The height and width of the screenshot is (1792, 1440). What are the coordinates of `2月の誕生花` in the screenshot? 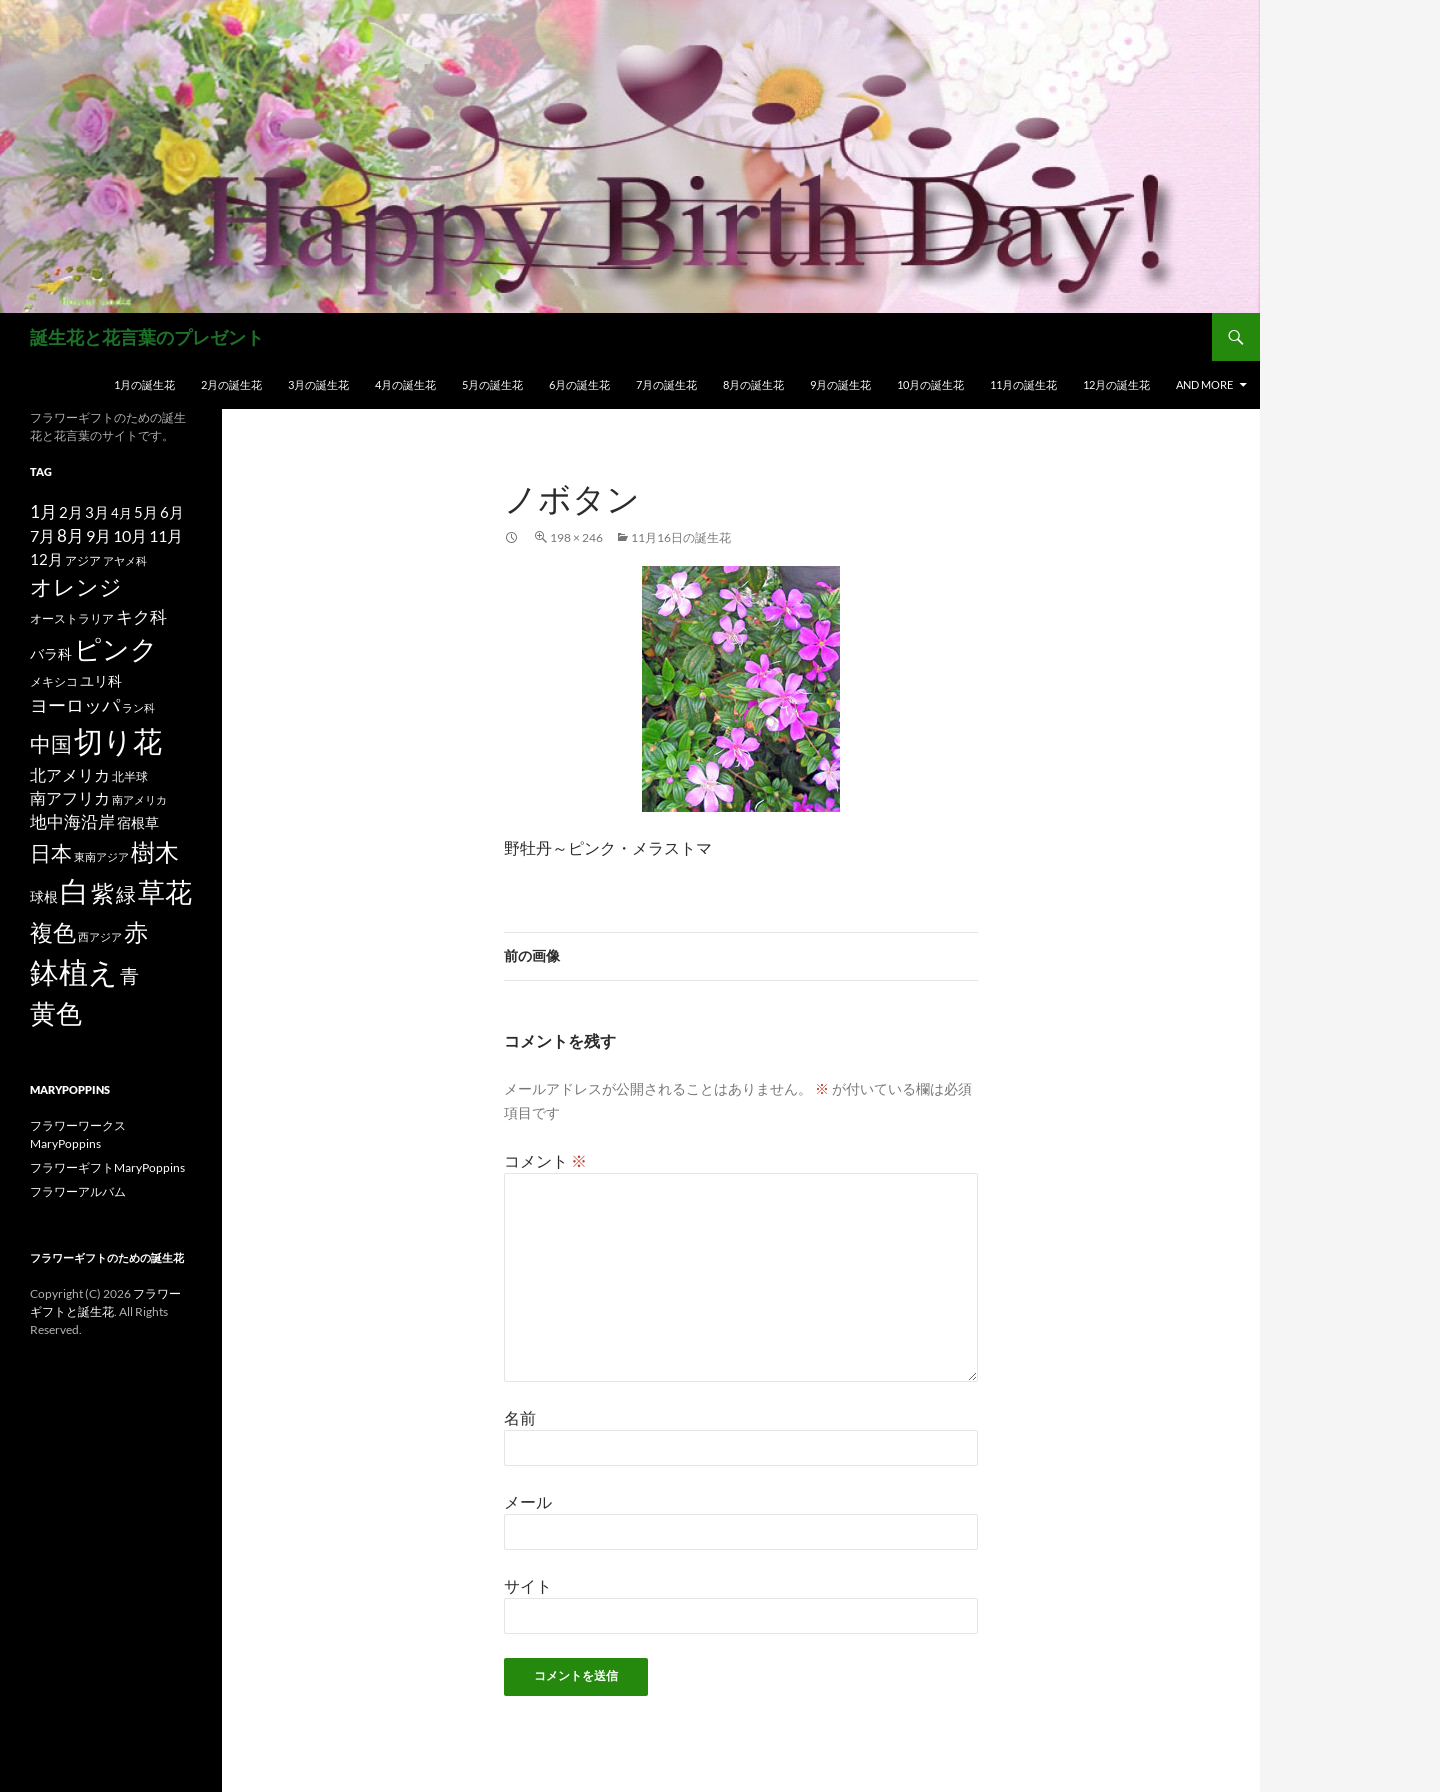 It's located at (231, 384).